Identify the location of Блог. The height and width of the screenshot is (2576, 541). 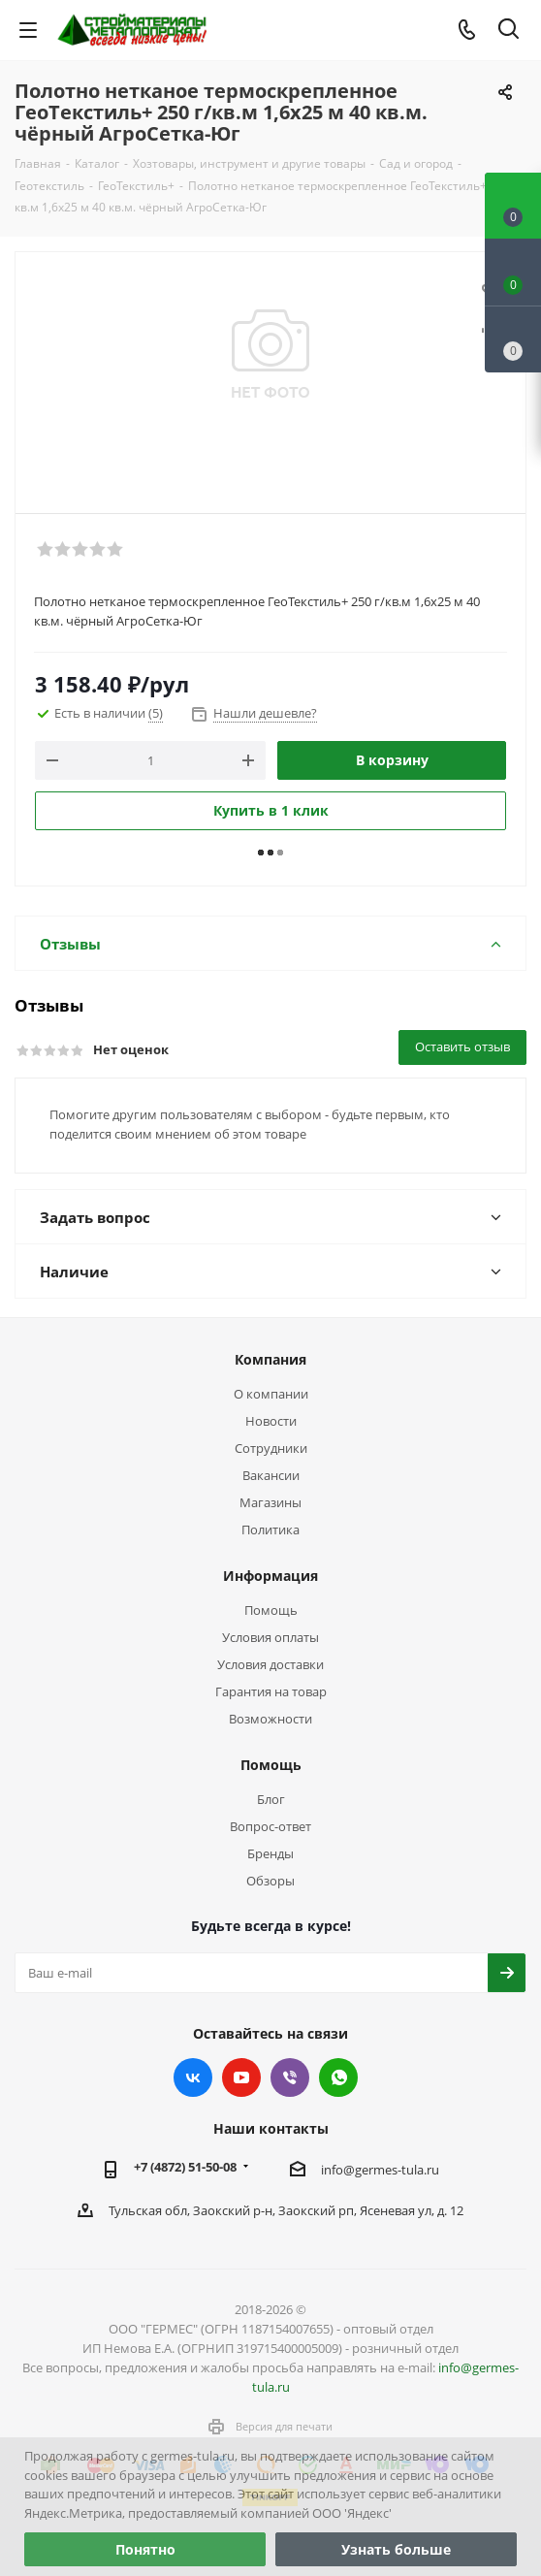
(271, 1799).